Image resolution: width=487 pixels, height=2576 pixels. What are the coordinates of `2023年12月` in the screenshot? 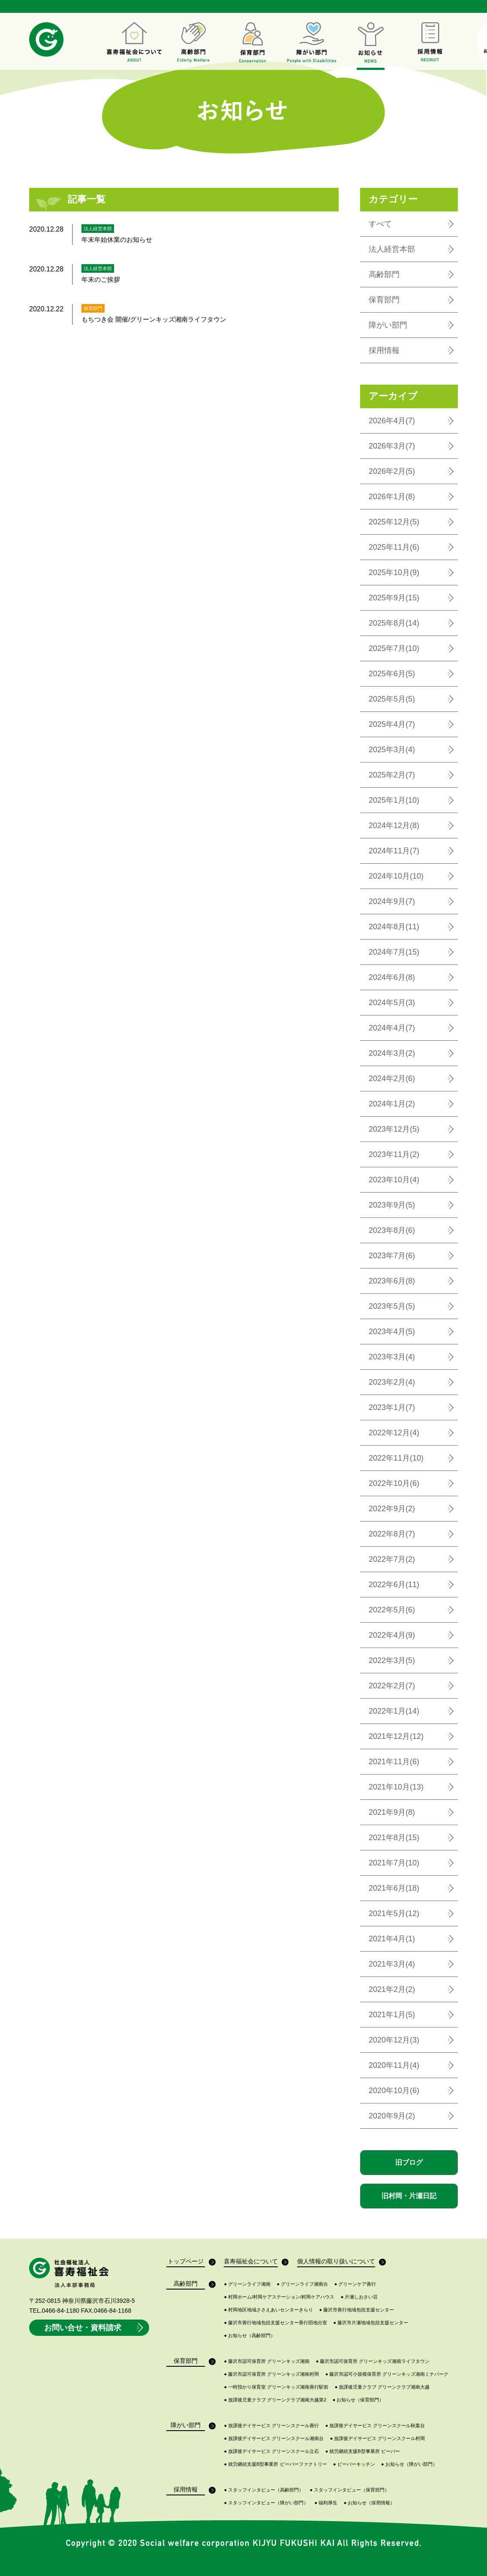 It's located at (394, 1129).